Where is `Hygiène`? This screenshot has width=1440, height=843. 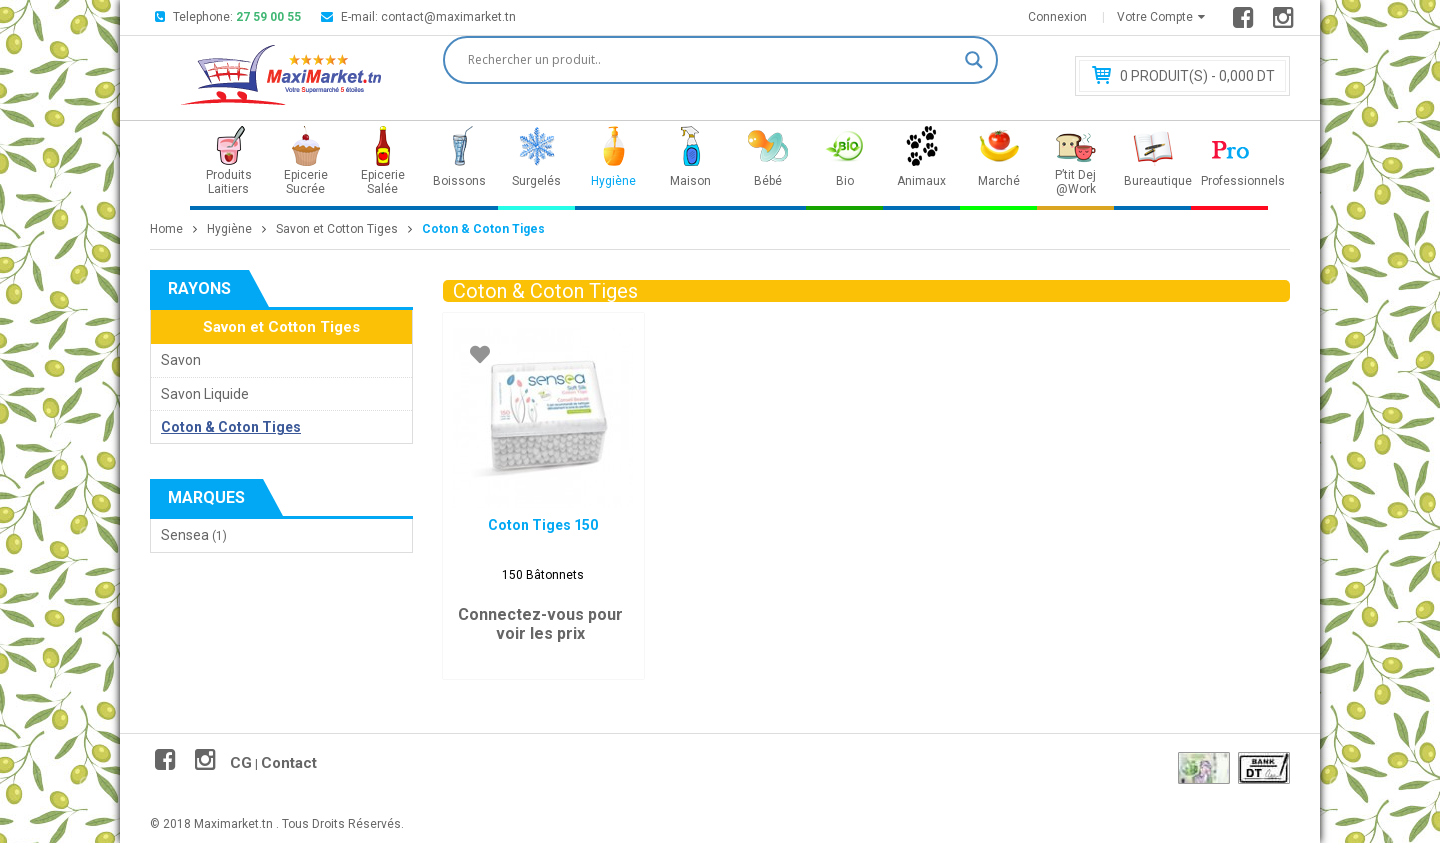 Hygiène is located at coordinates (229, 229).